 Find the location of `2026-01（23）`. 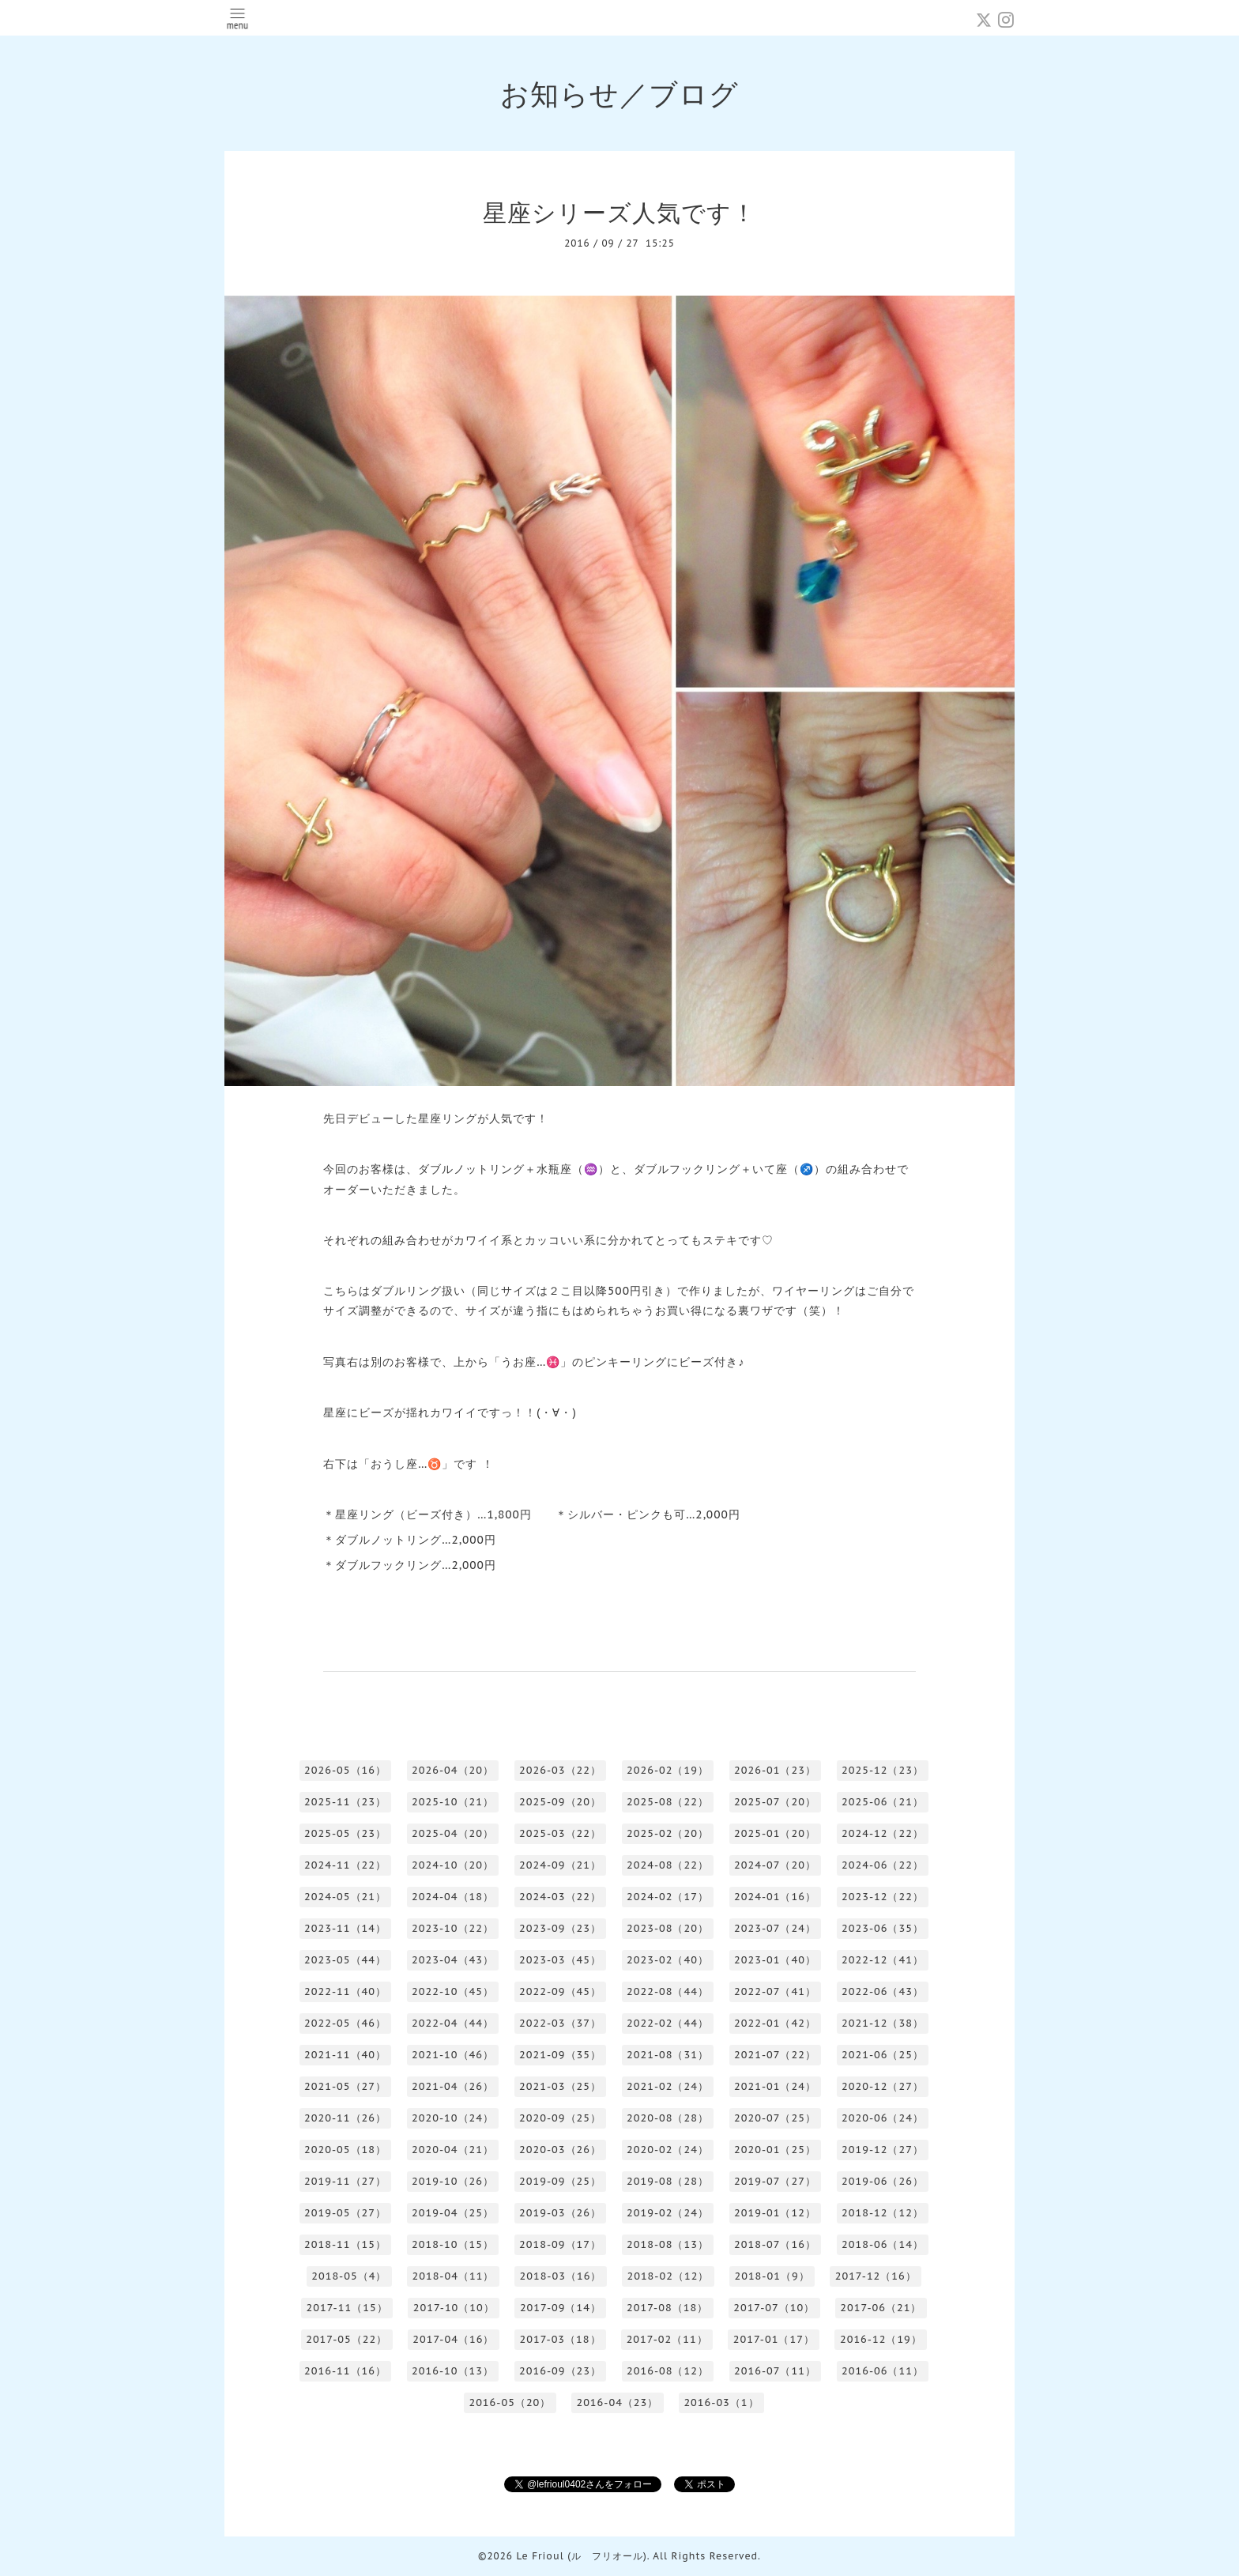

2026-01（23） is located at coordinates (775, 1770).